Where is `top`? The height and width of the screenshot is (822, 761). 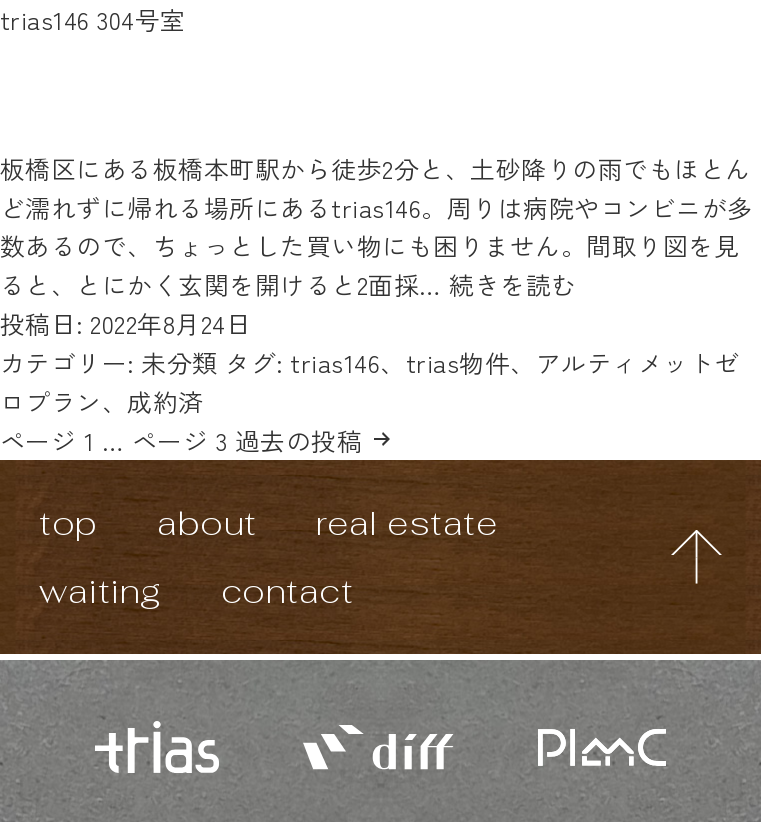 top is located at coordinates (68, 522).